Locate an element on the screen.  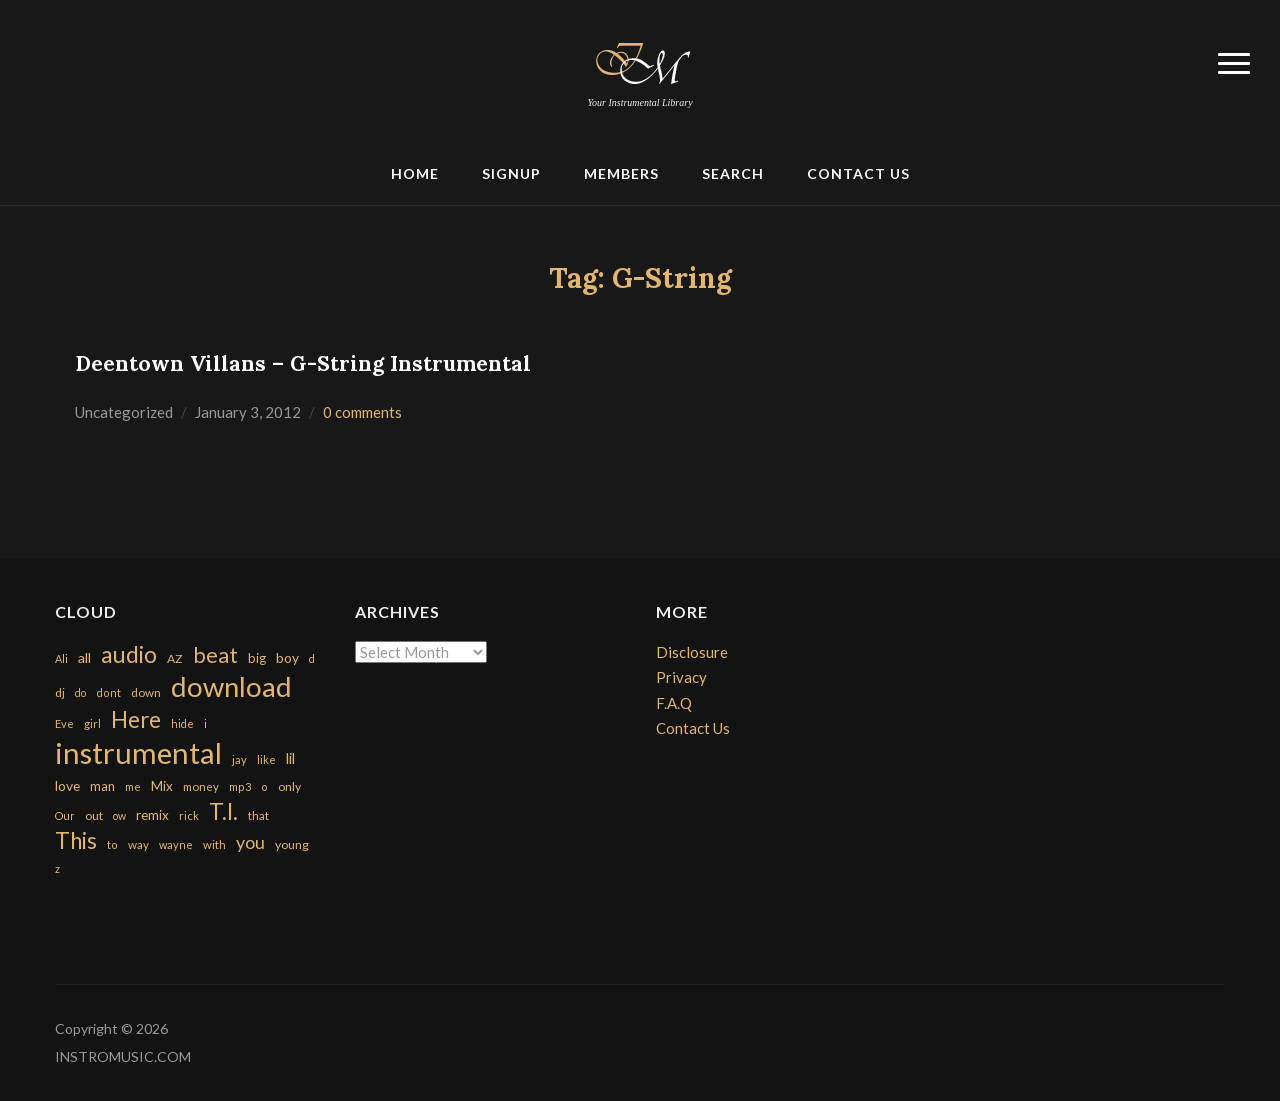
ow [ow (140 items)] is located at coordinates (119, 815).